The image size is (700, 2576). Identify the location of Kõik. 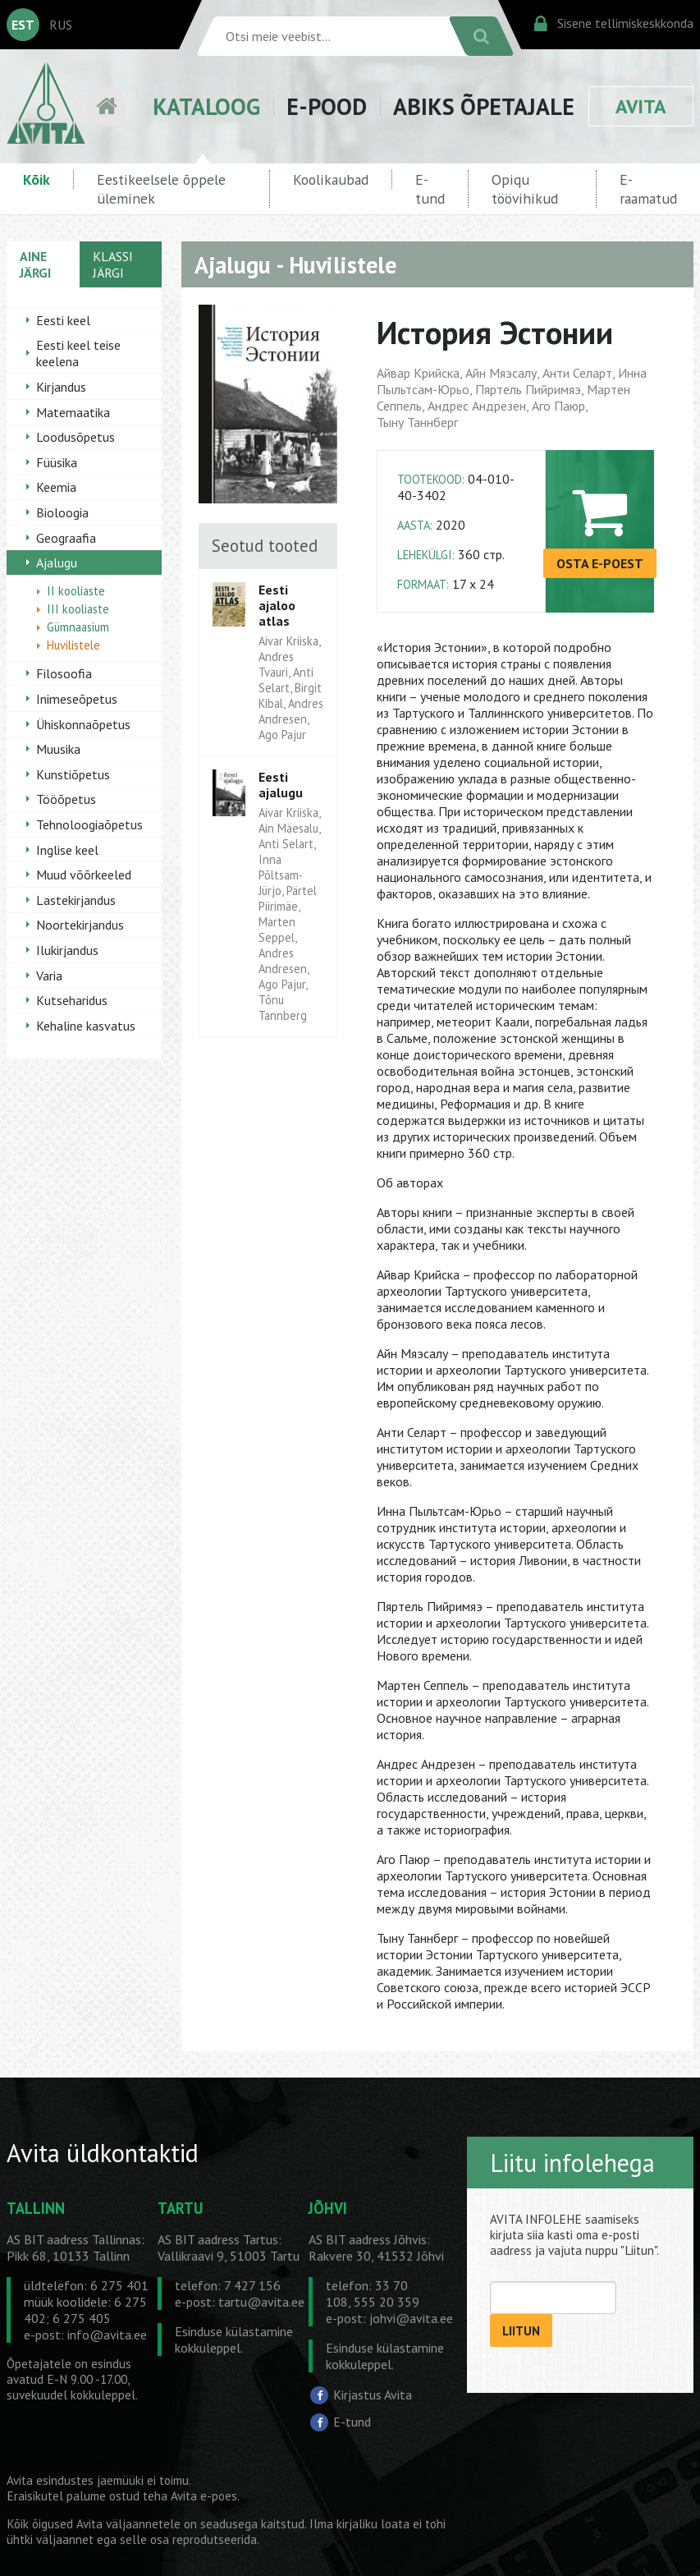
(36, 179).